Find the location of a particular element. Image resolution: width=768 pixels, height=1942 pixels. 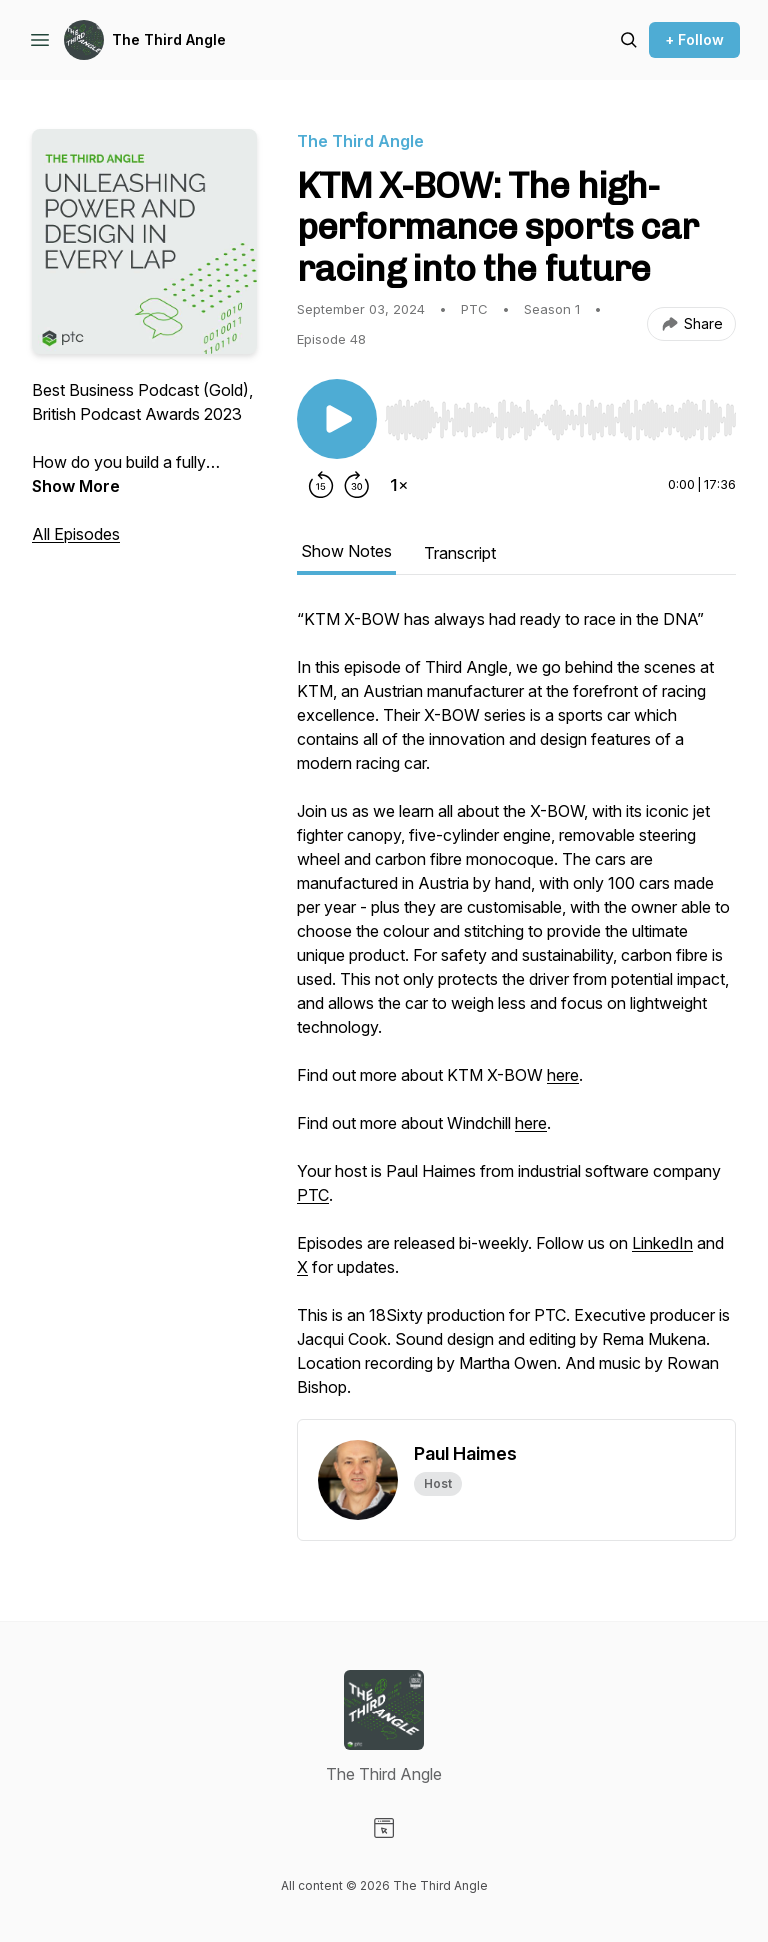

[Forward 30 seconds] is located at coordinates (357, 485).